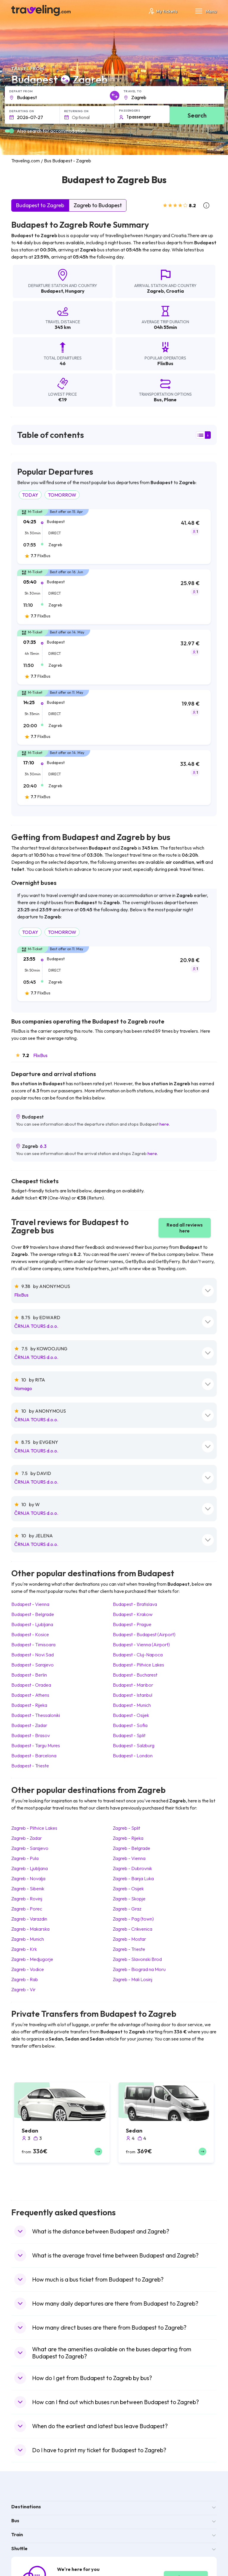 The width and height of the screenshot is (228, 2576). I want to click on Zagreb Porec, so click(26, 1909).